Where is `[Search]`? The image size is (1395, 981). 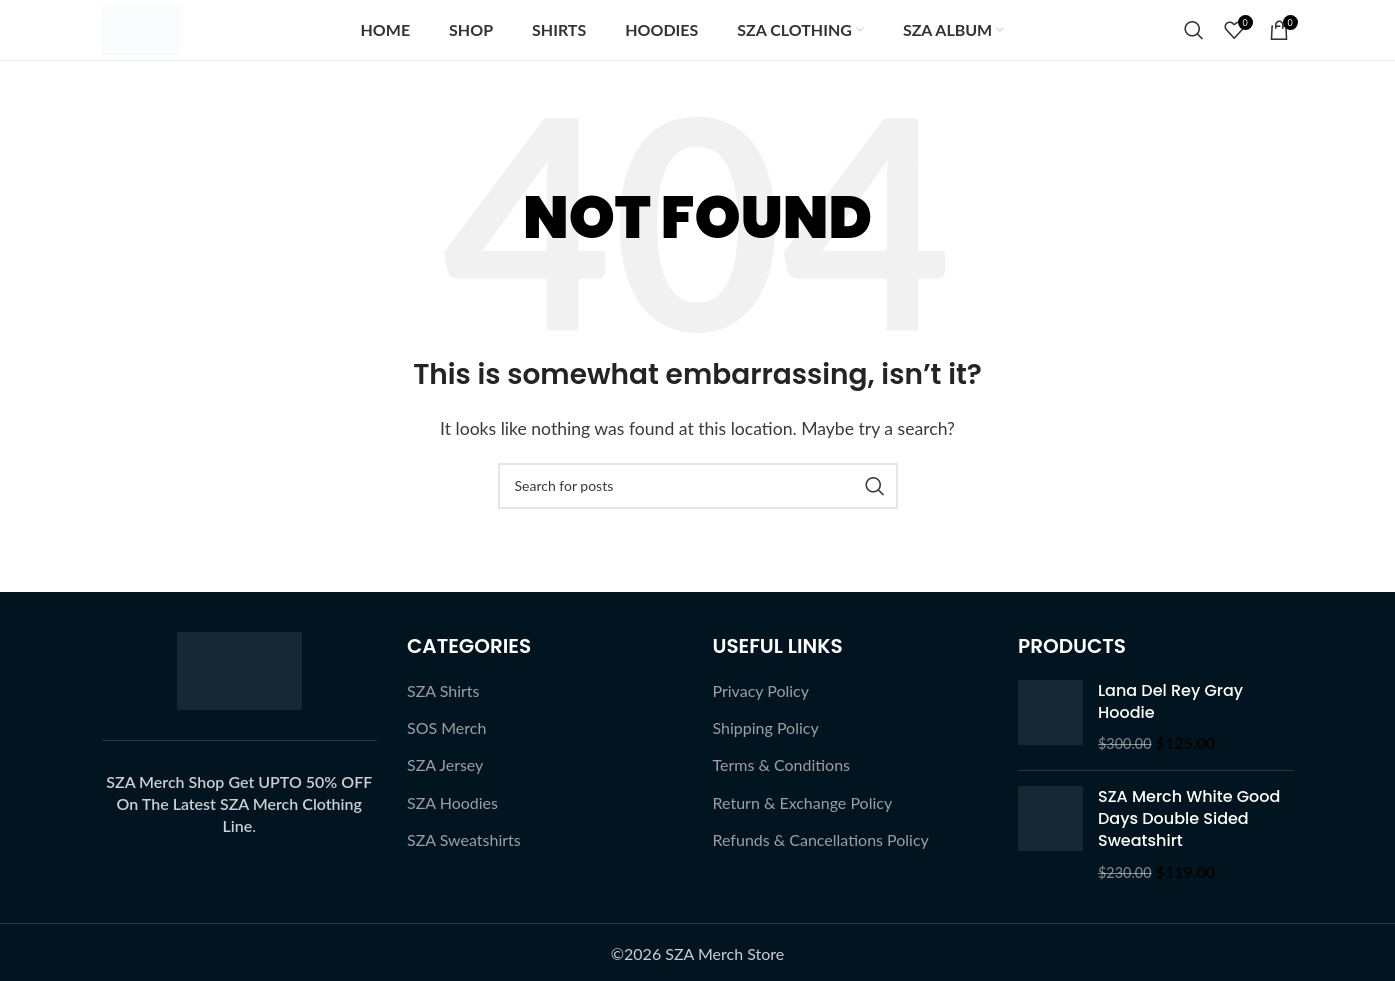 [Search] is located at coordinates (1194, 30).